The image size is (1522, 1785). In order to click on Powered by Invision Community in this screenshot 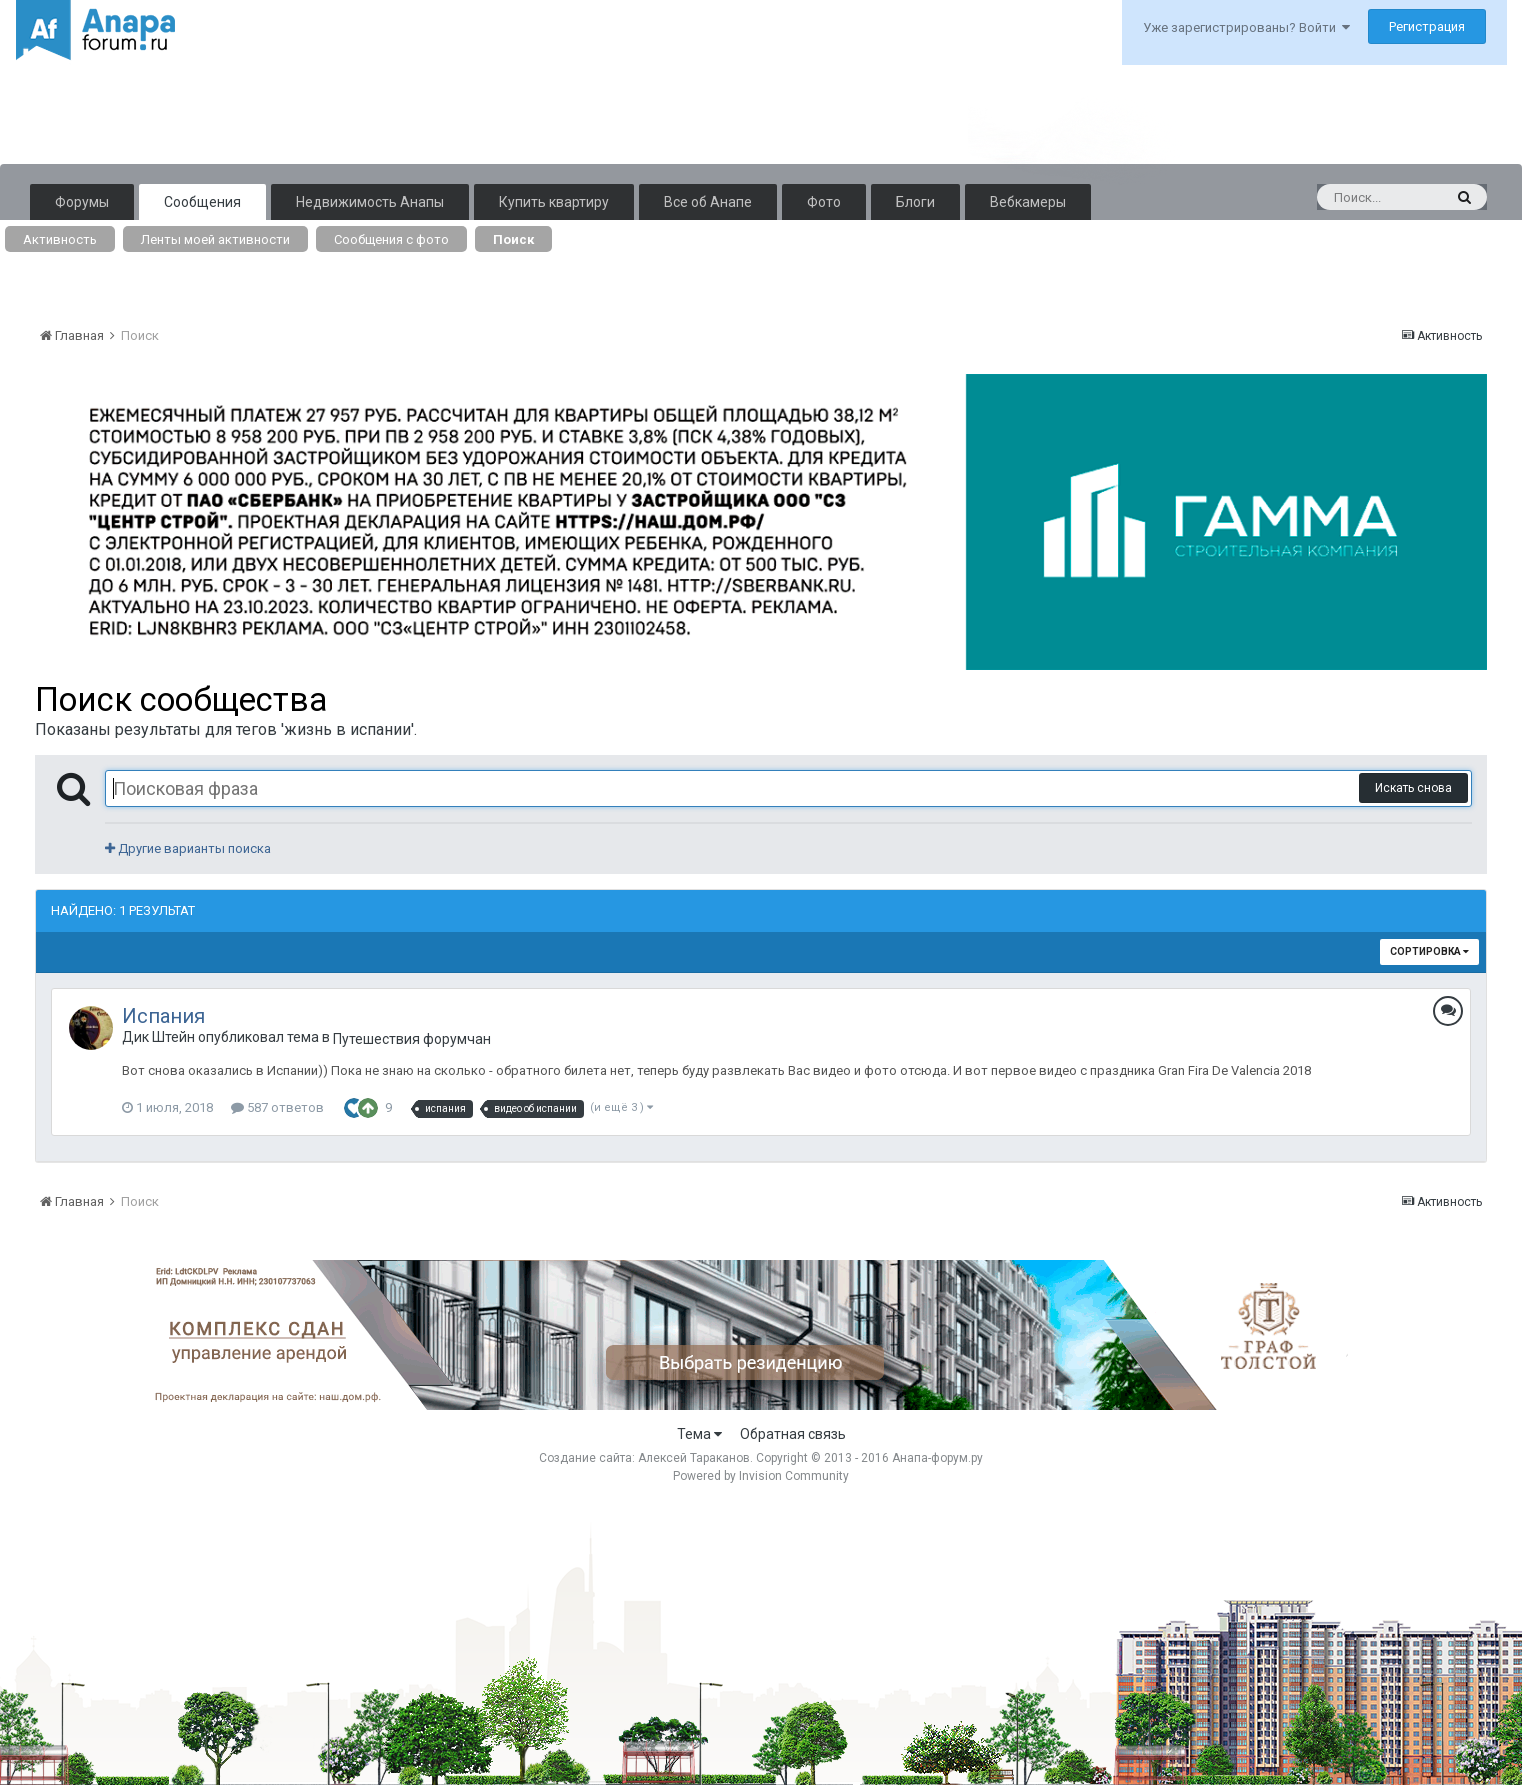, I will do `click(761, 1476)`.